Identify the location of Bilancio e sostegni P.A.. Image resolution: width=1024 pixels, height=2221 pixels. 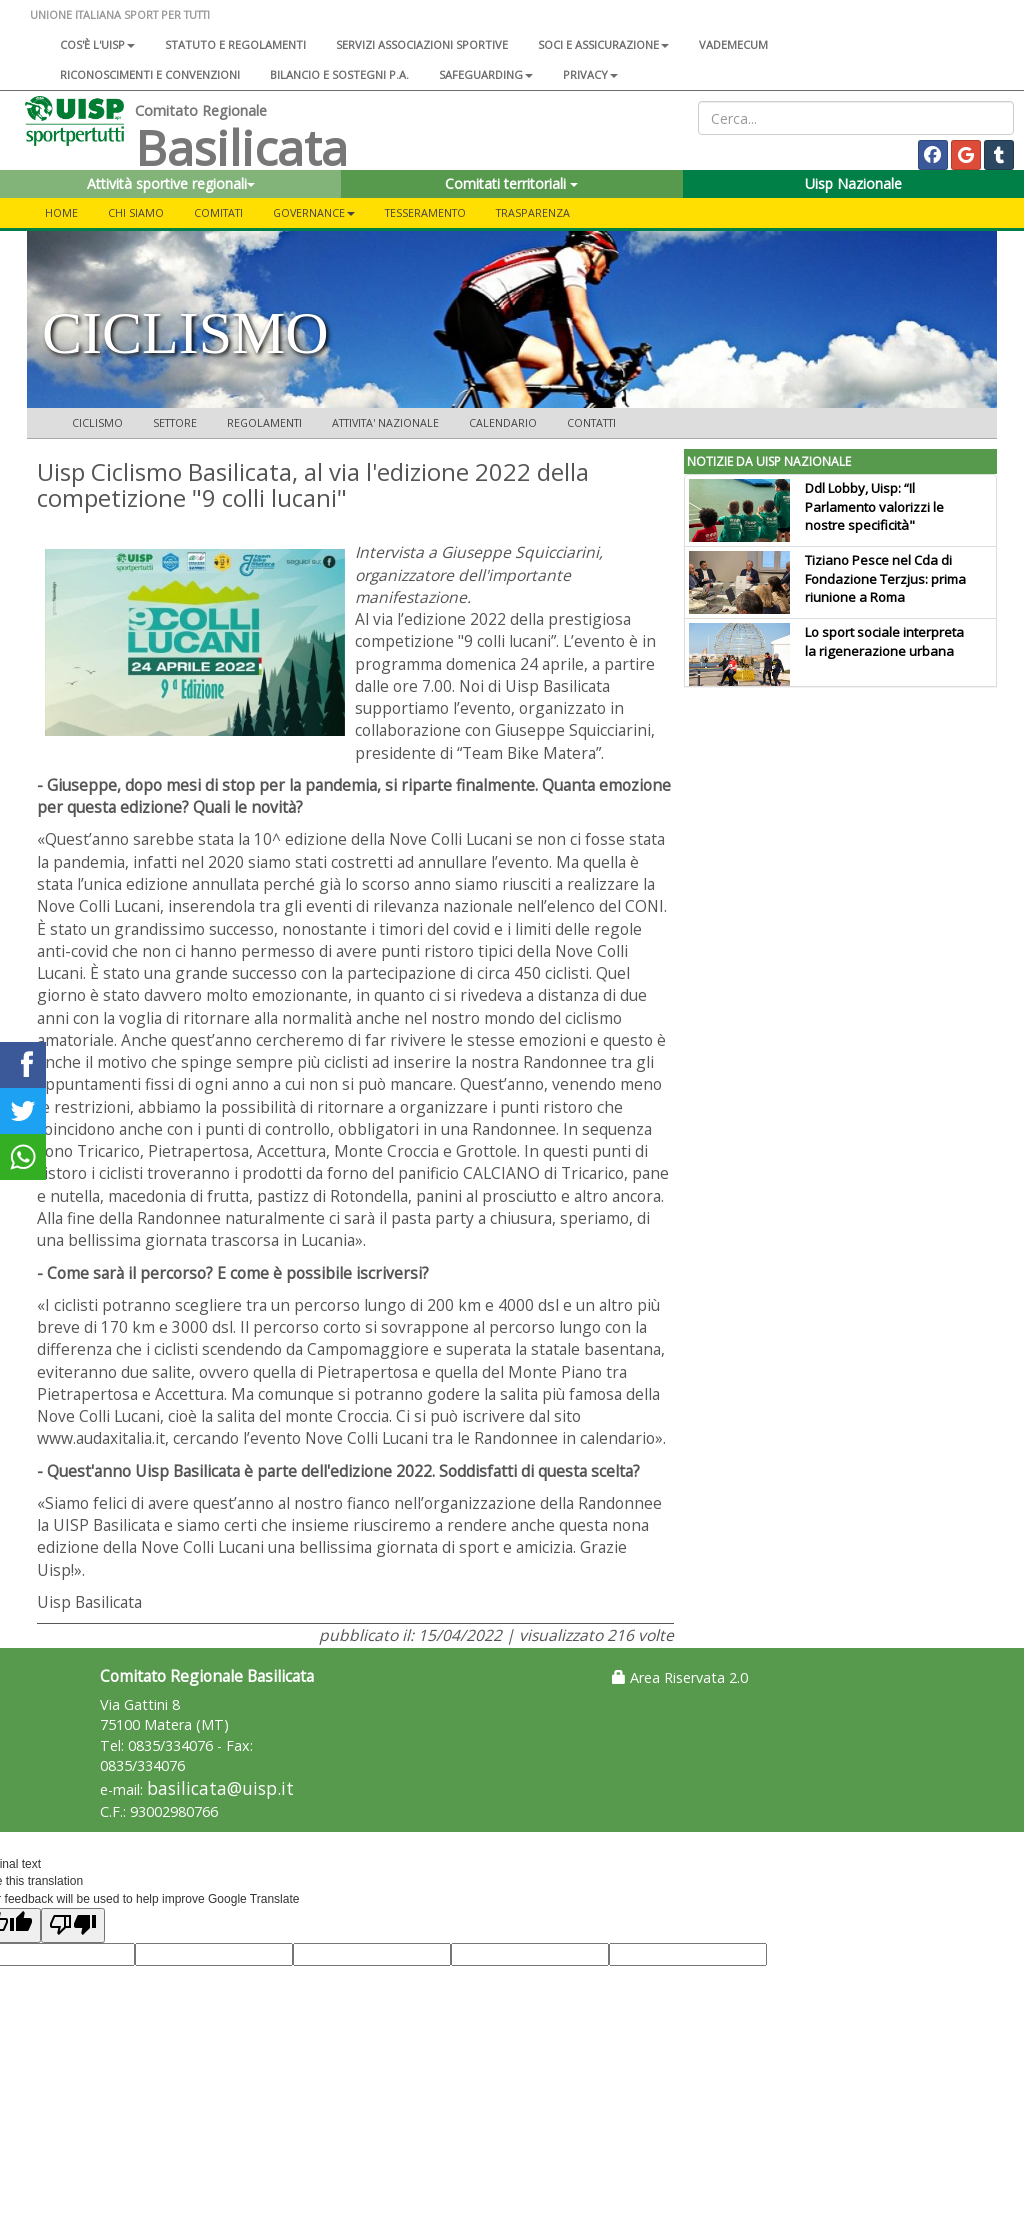
(339, 74).